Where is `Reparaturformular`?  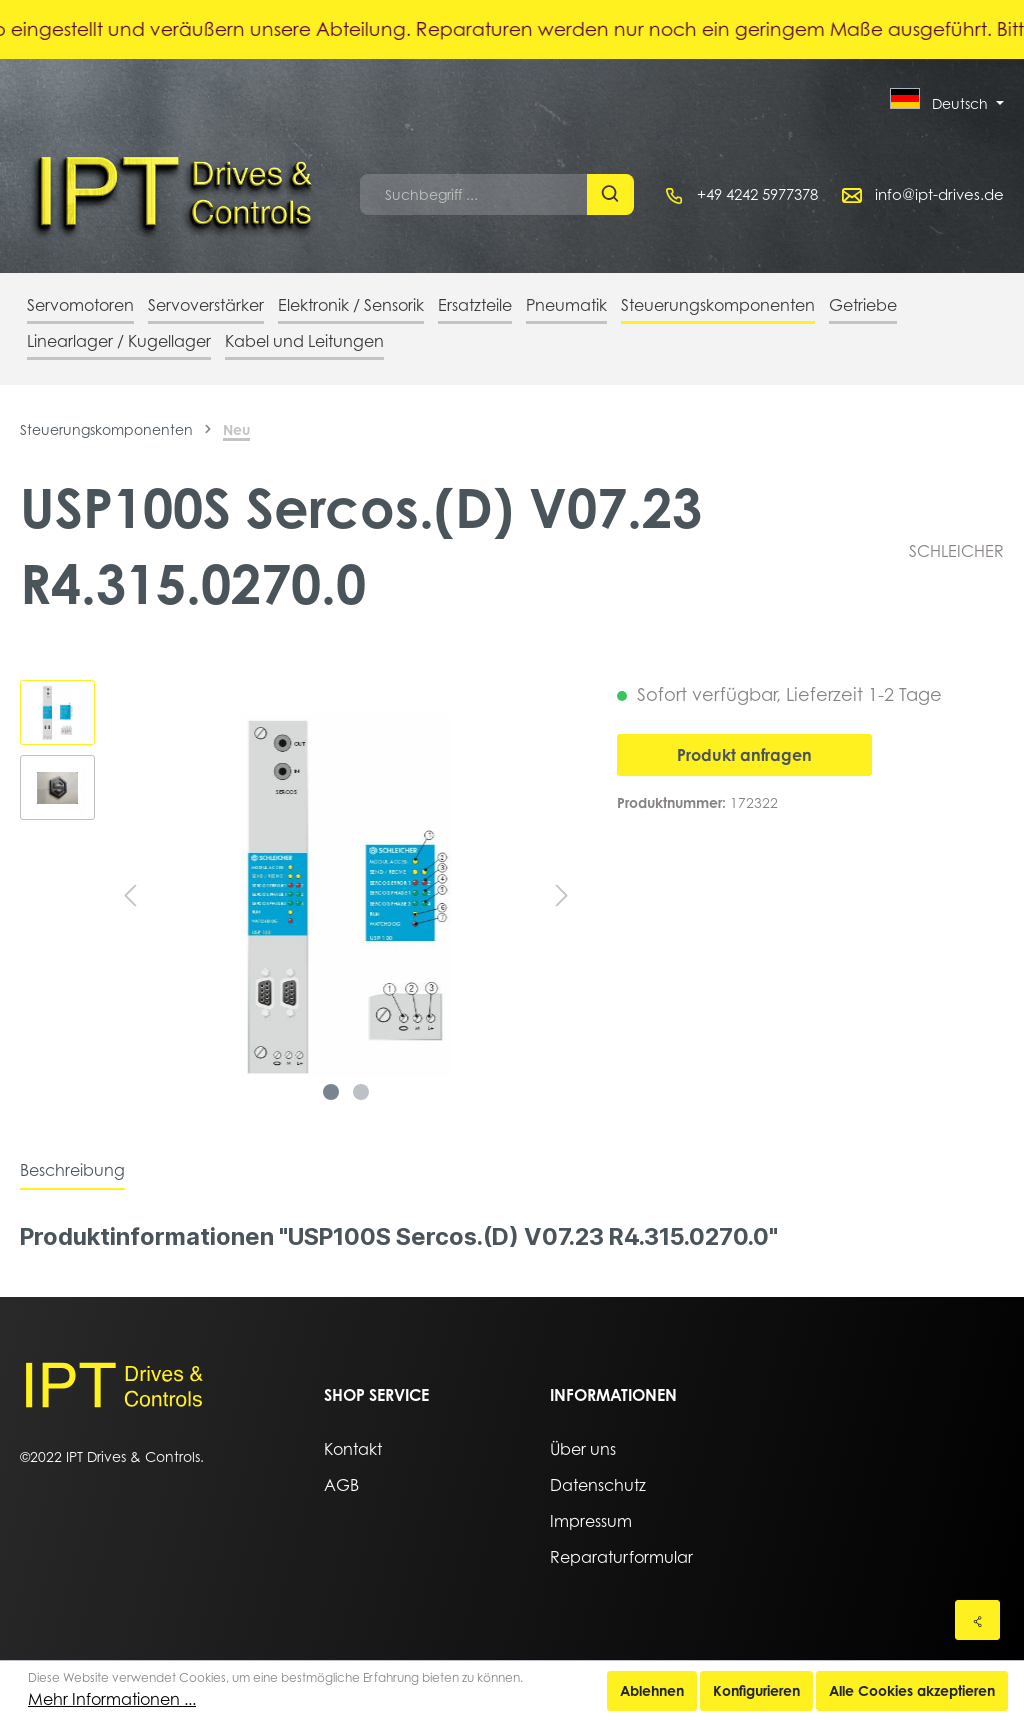 Reparaturformular is located at coordinates (621, 1557).